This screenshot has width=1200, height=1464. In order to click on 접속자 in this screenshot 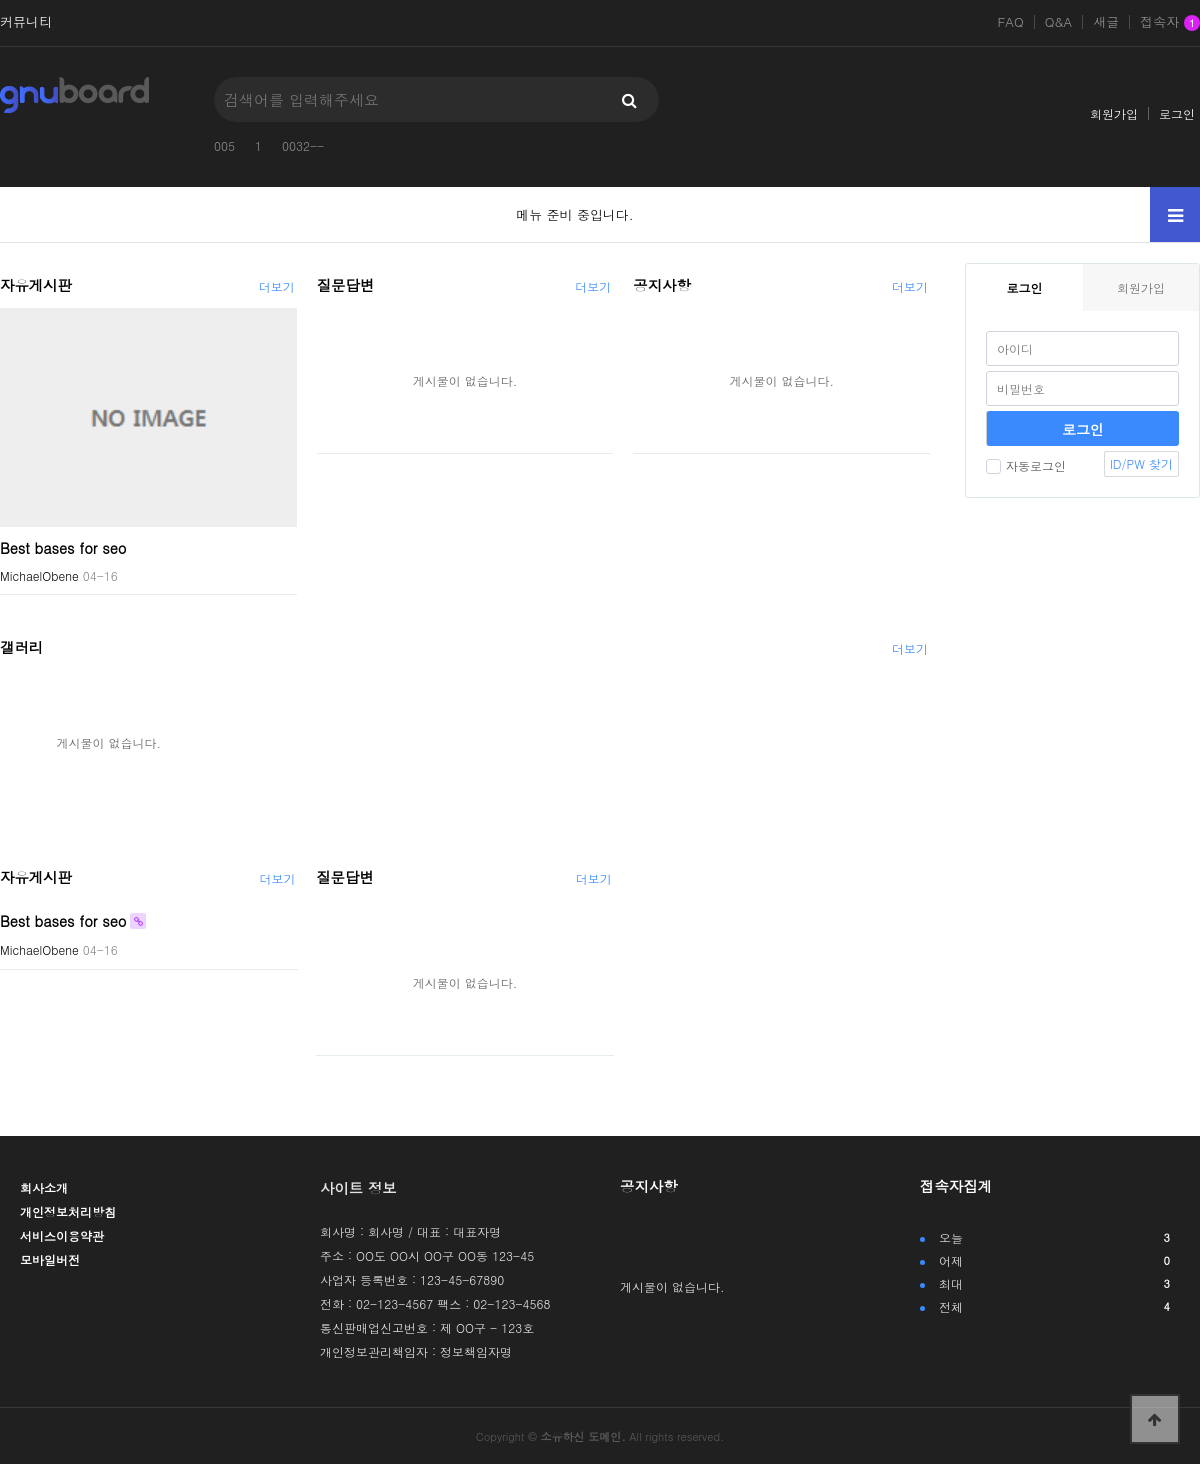, I will do `click(1170, 23)`.